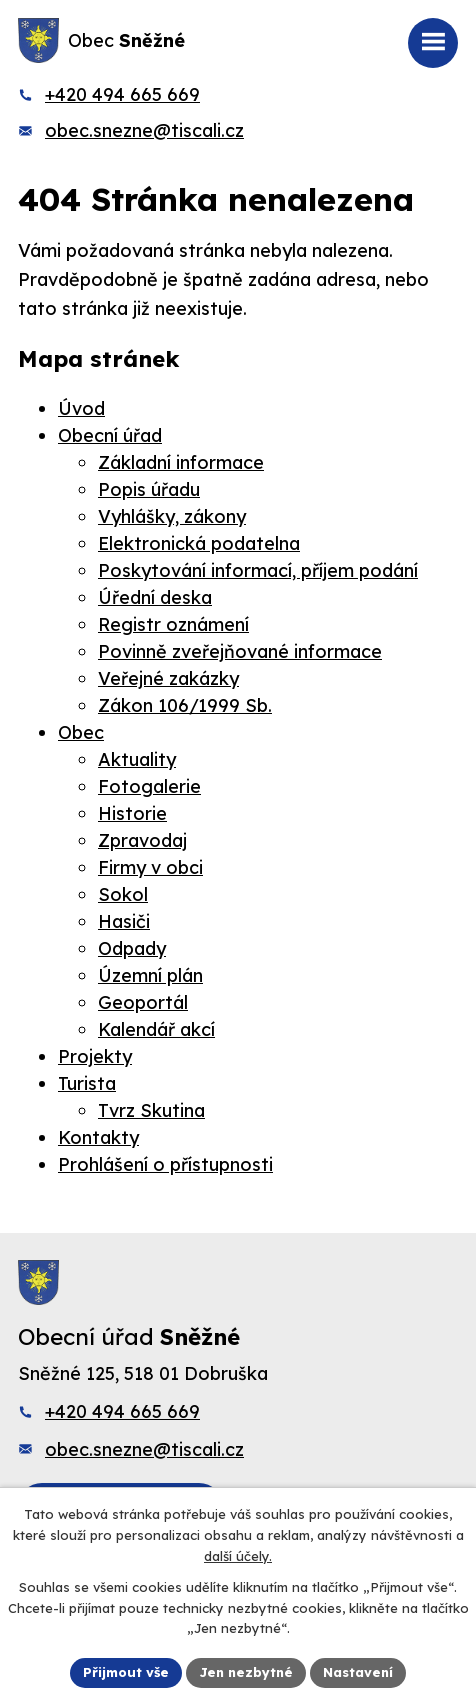  I want to click on Sokol, so click(123, 894).